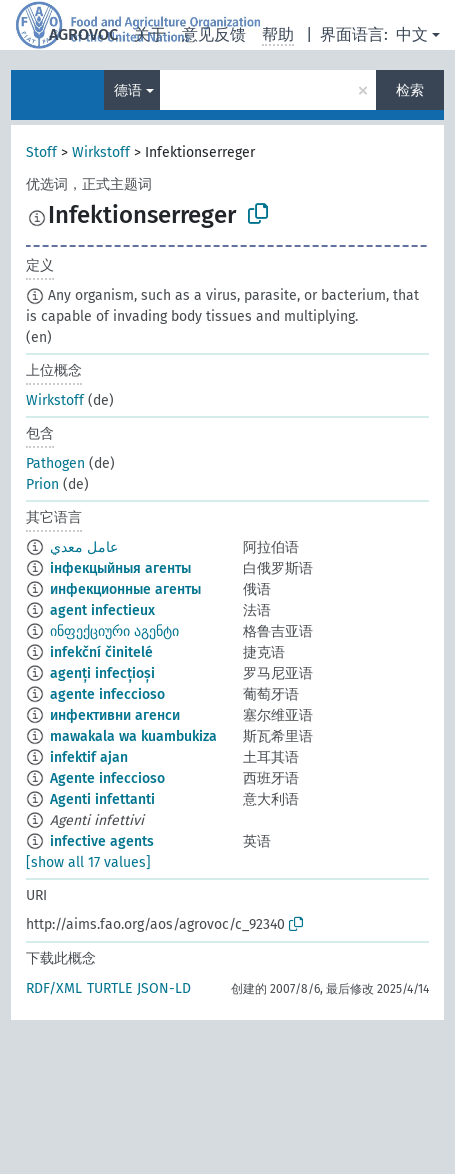 The image size is (455, 1174). What do you see at coordinates (42, 484) in the screenshot?
I see `Prion` at bounding box center [42, 484].